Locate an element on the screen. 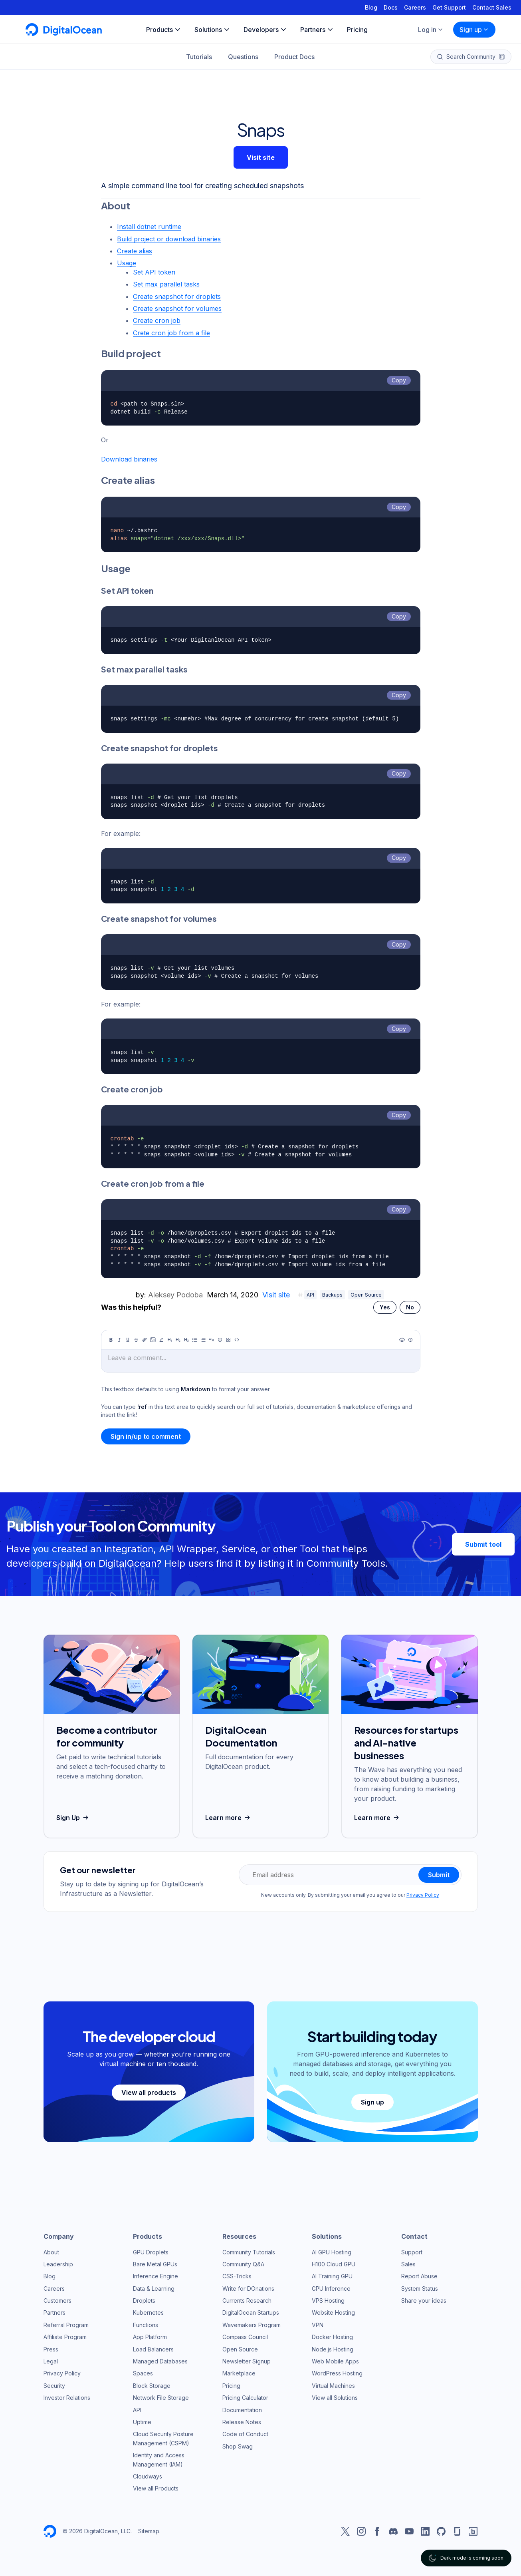 This screenshot has height=2576, width=521. VPS Hosting is located at coordinates (328, 2300).